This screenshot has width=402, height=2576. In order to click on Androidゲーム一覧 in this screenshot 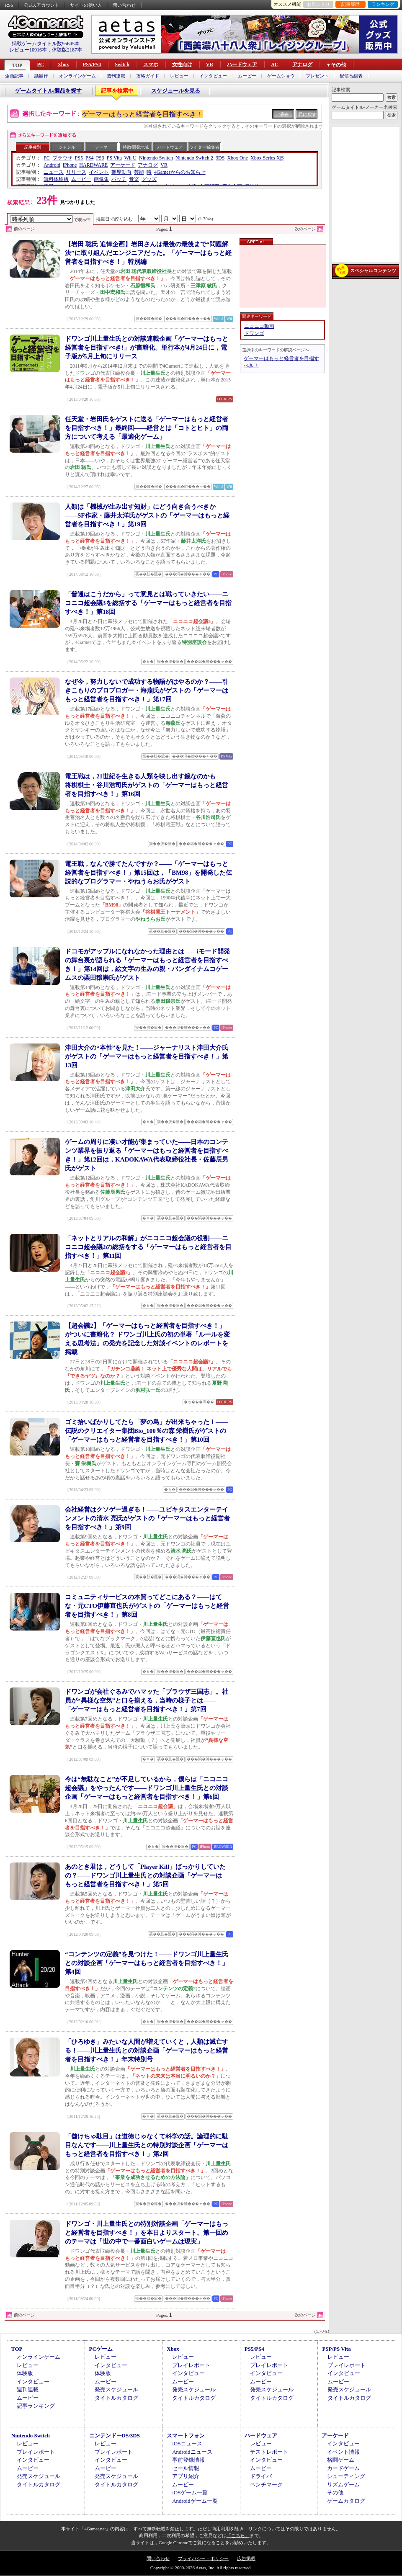, I will do `click(194, 2501)`.